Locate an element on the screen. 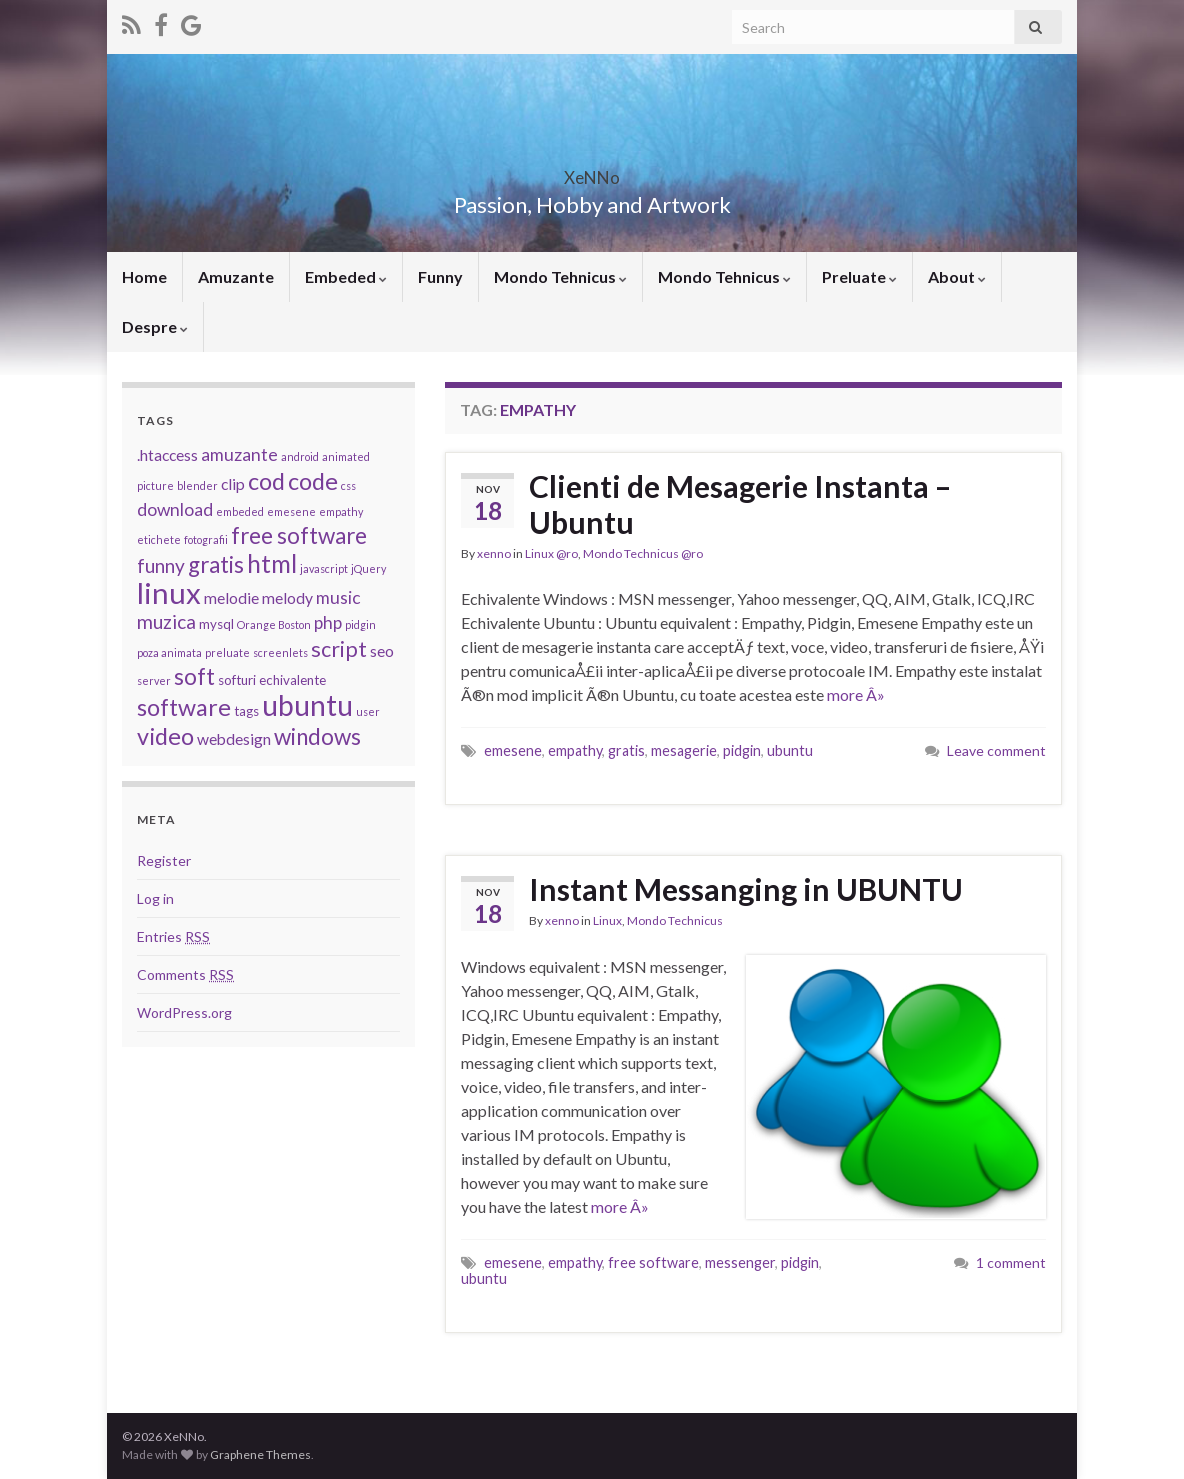 The width and height of the screenshot is (1184, 1479). Comments is located at coordinates (185, 974).